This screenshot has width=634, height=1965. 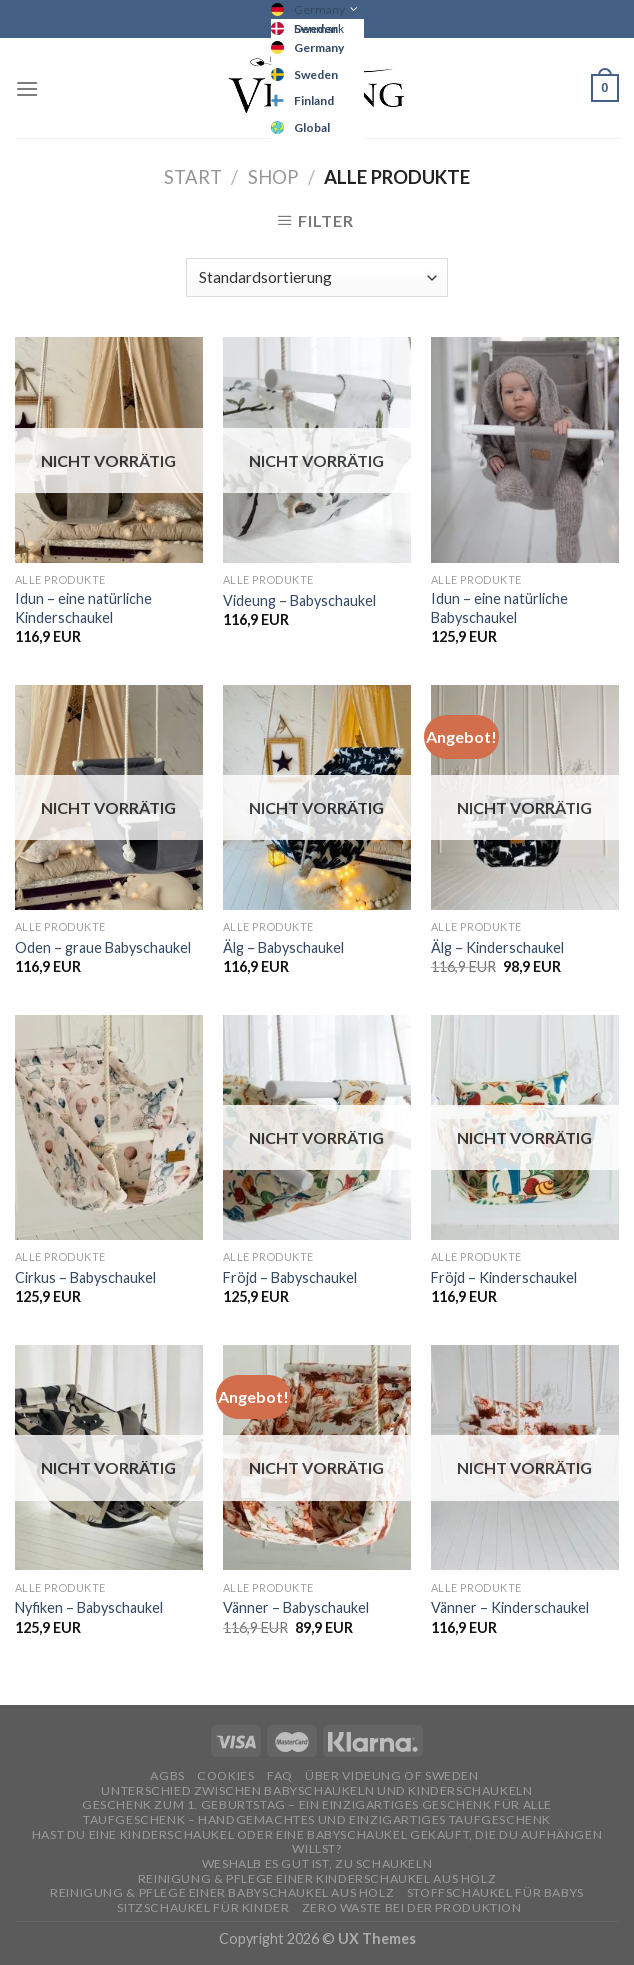 I want to click on GESCHENK ZUM 1. GEBURTSTAG – EIN EINZIGARTIGES GESCHENK FÜR ALLE, so click(x=317, y=1804).